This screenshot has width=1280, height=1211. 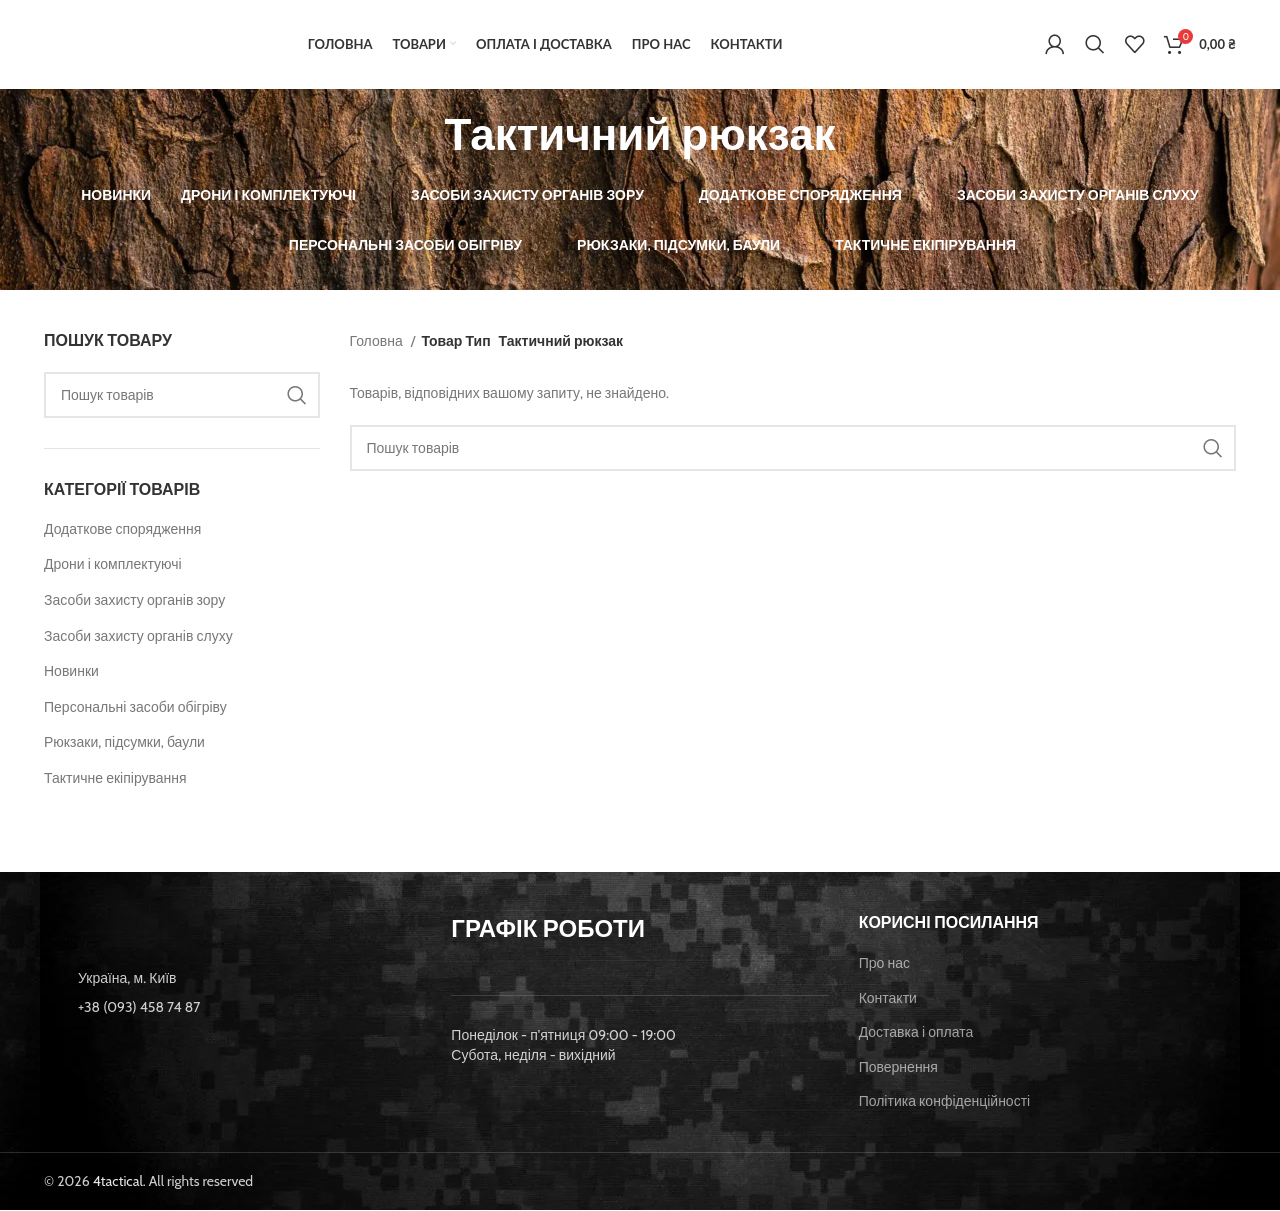 What do you see at coordinates (122, 530) in the screenshot?
I see `Додаткове спорядження` at bounding box center [122, 530].